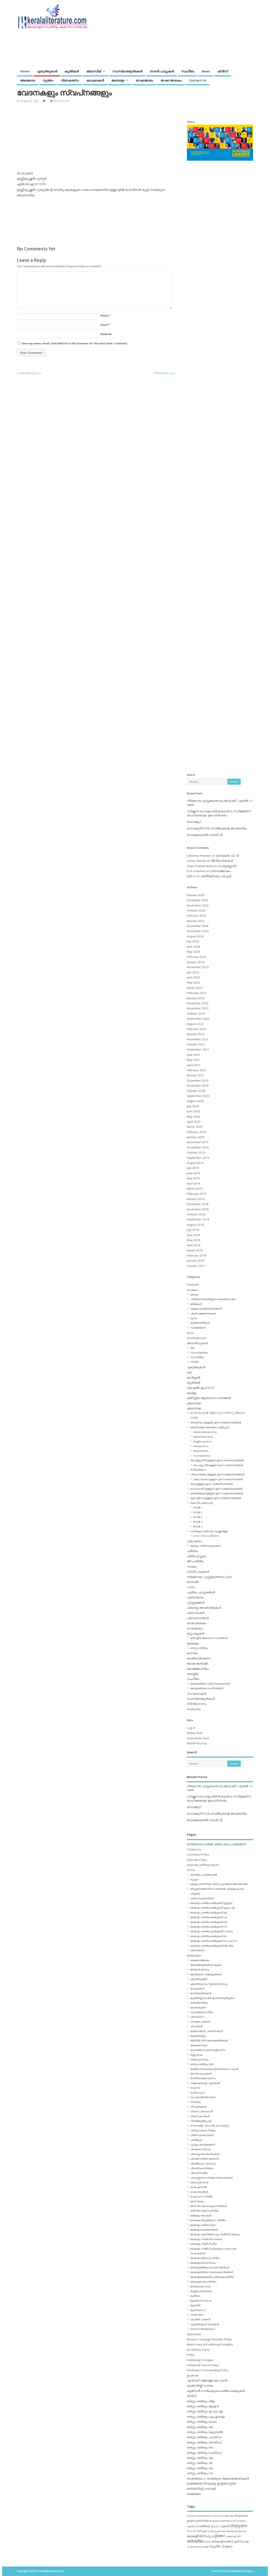 This screenshot has width=270, height=2576. What do you see at coordinates (194, 1250) in the screenshot?
I see `March 2018` at bounding box center [194, 1250].